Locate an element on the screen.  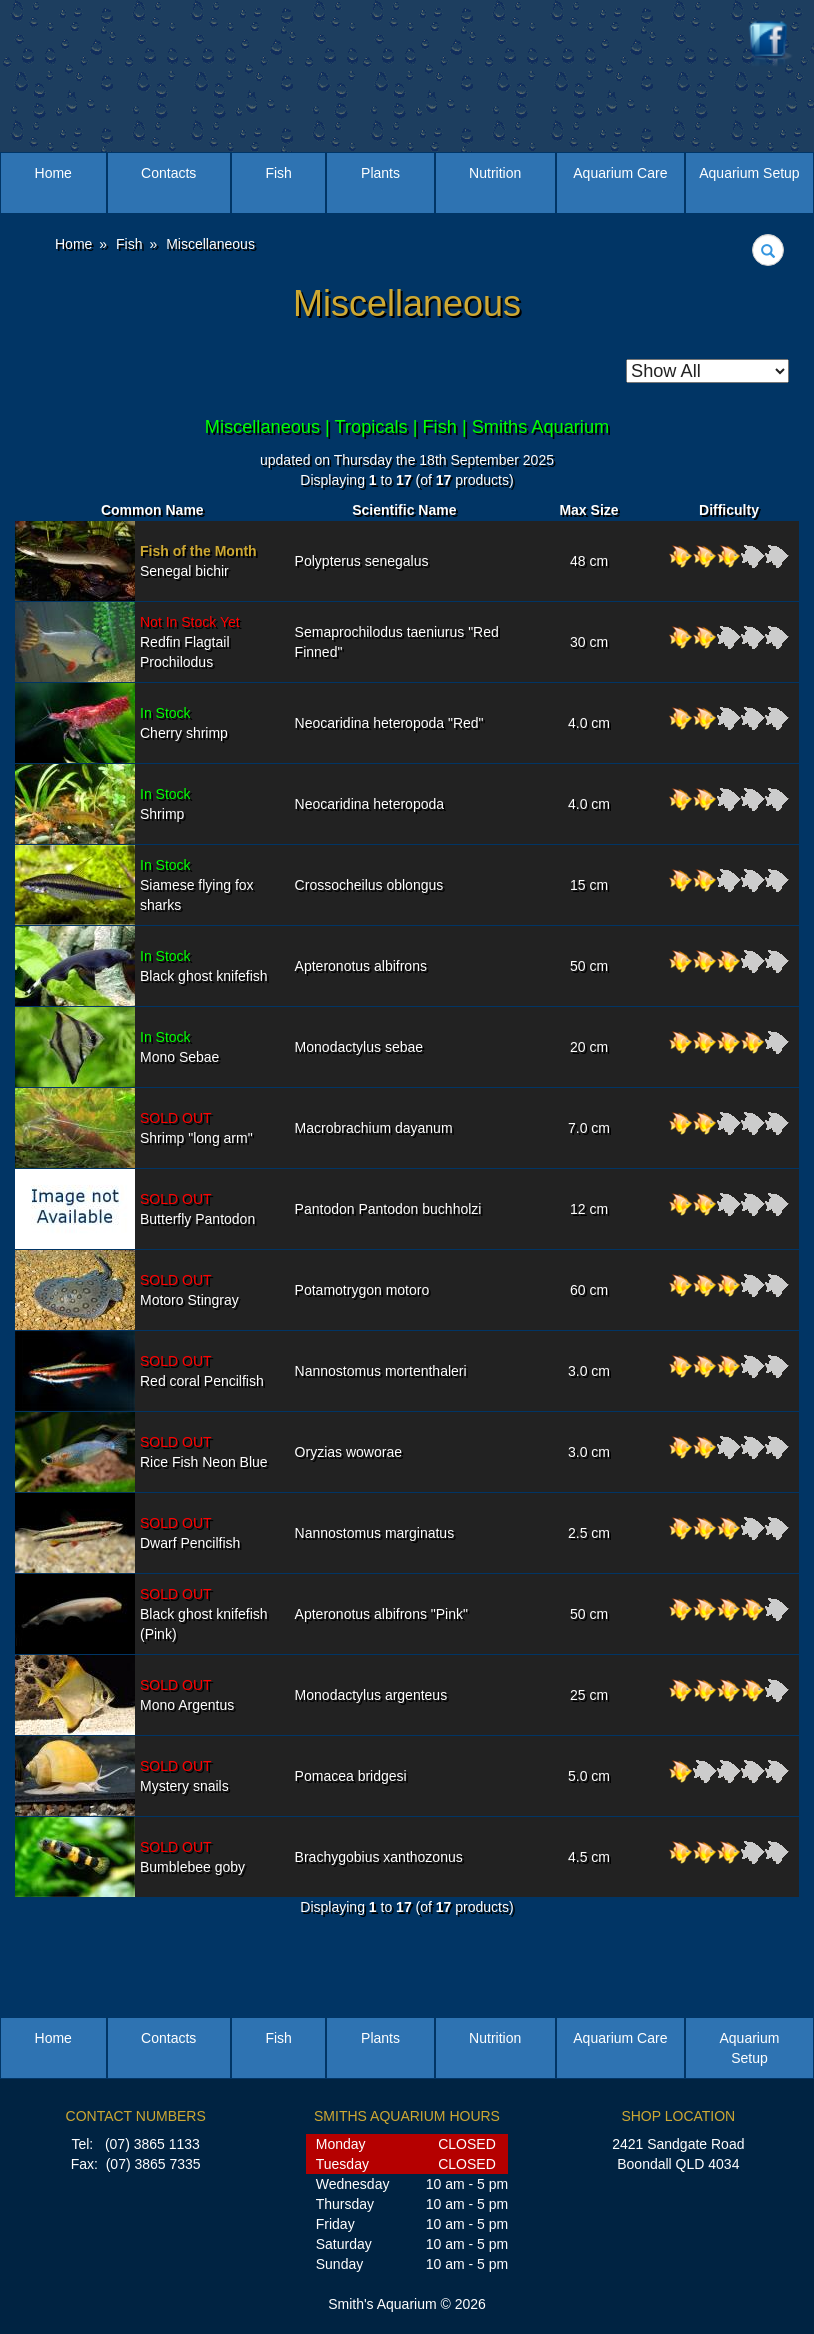
60 cm is located at coordinates (589, 1290).